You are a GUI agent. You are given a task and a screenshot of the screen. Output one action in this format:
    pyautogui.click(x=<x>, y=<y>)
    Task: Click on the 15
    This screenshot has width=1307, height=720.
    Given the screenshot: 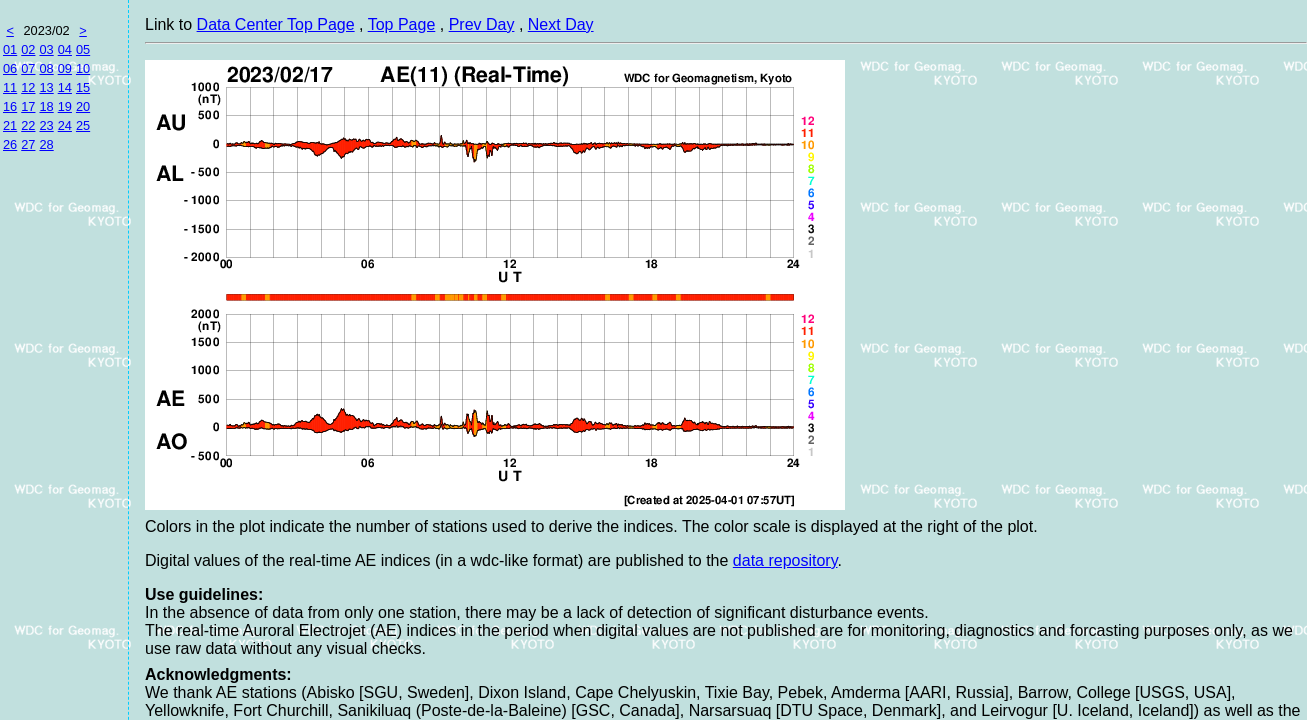 What is the action you would take?
    pyautogui.click(x=83, y=87)
    